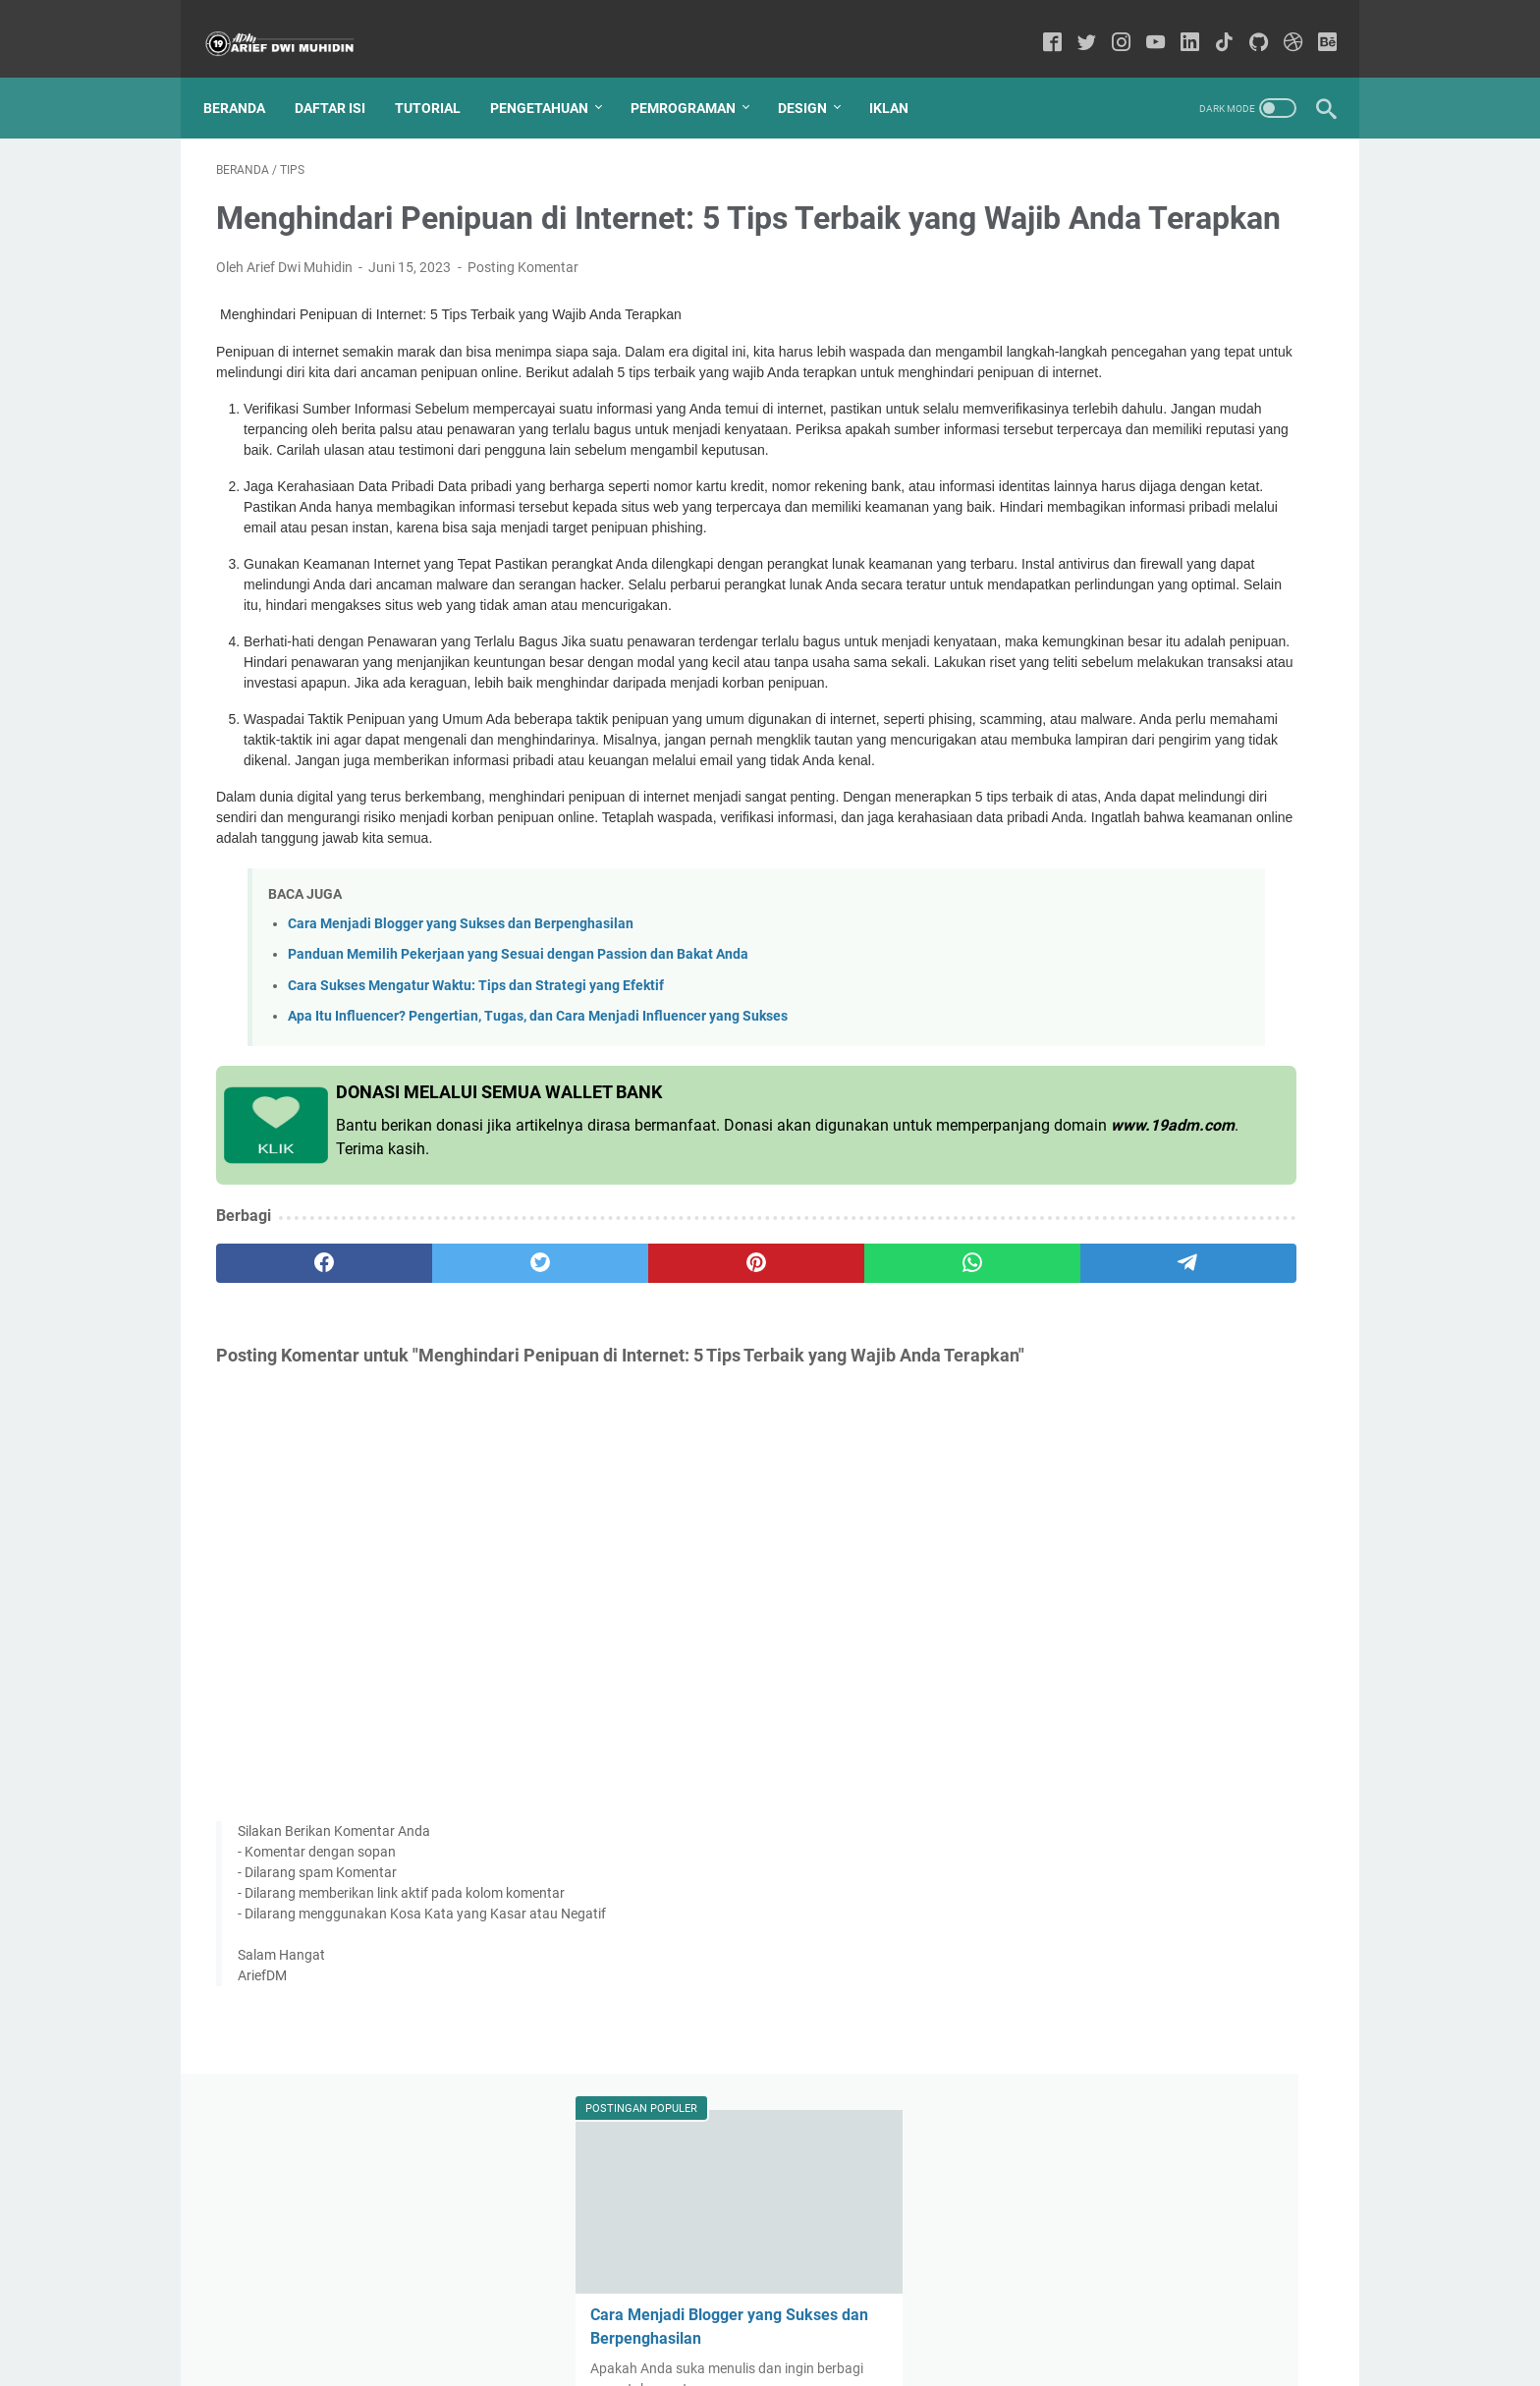 This screenshot has height=2386, width=1540. Describe the element at coordinates (1246, 24) in the screenshot. I see `[github-icon]` at that location.